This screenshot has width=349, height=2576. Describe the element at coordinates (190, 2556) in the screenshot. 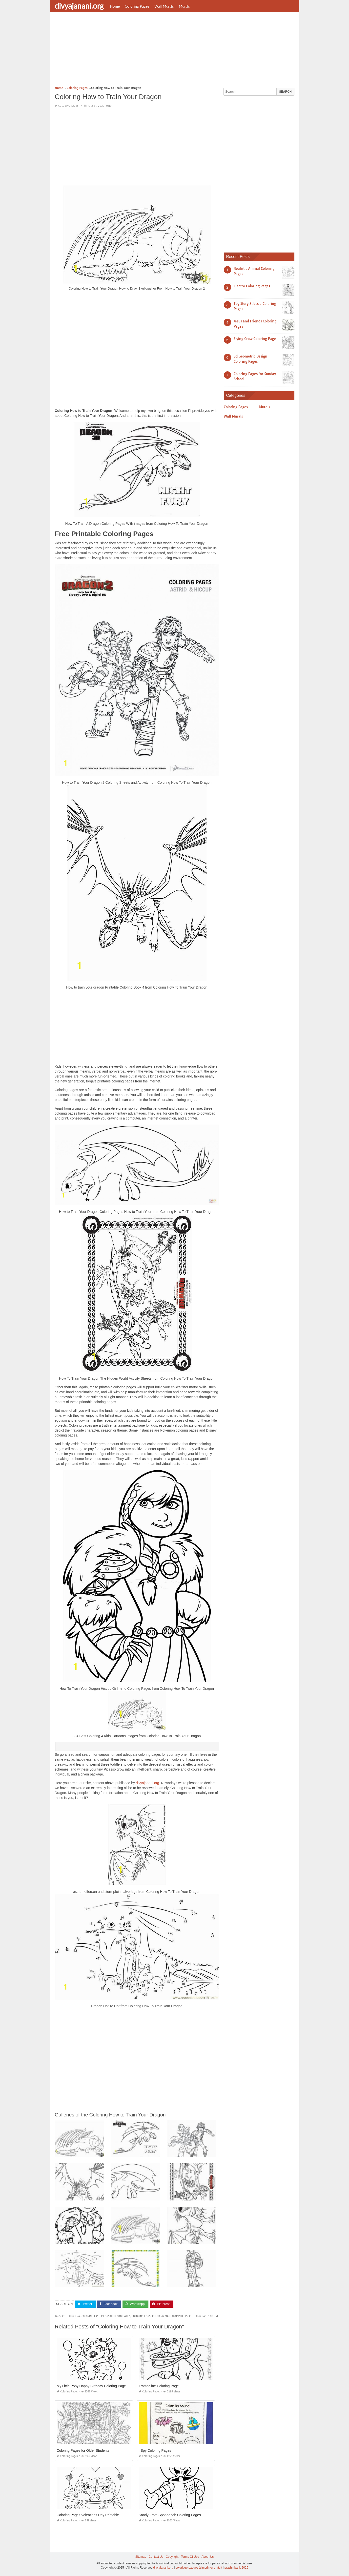

I see `Terms Of Use` at that location.